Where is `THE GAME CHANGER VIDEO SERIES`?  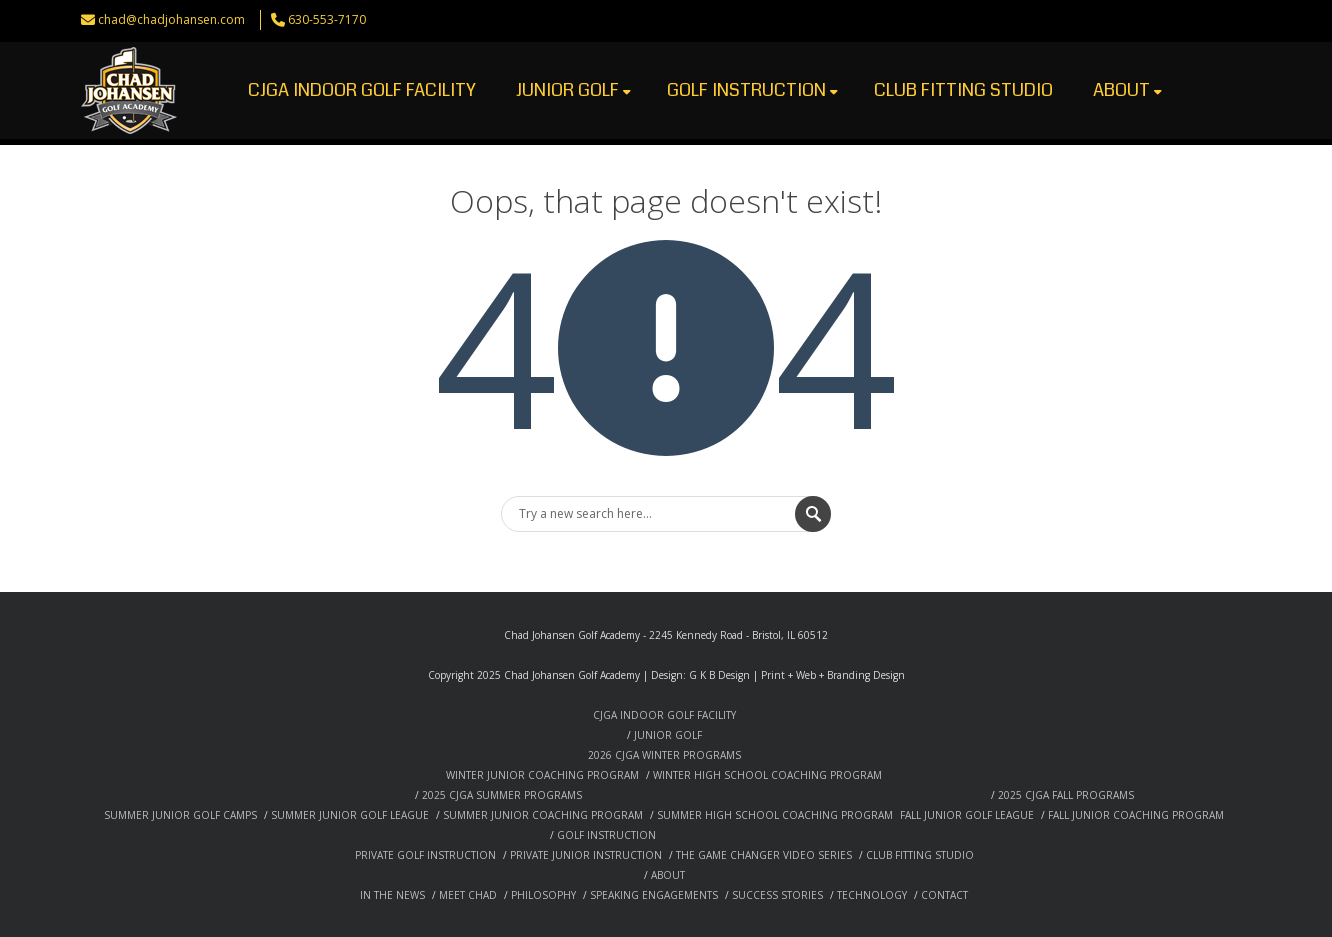 THE GAME CHANGER VIDEO SERIES is located at coordinates (764, 855).